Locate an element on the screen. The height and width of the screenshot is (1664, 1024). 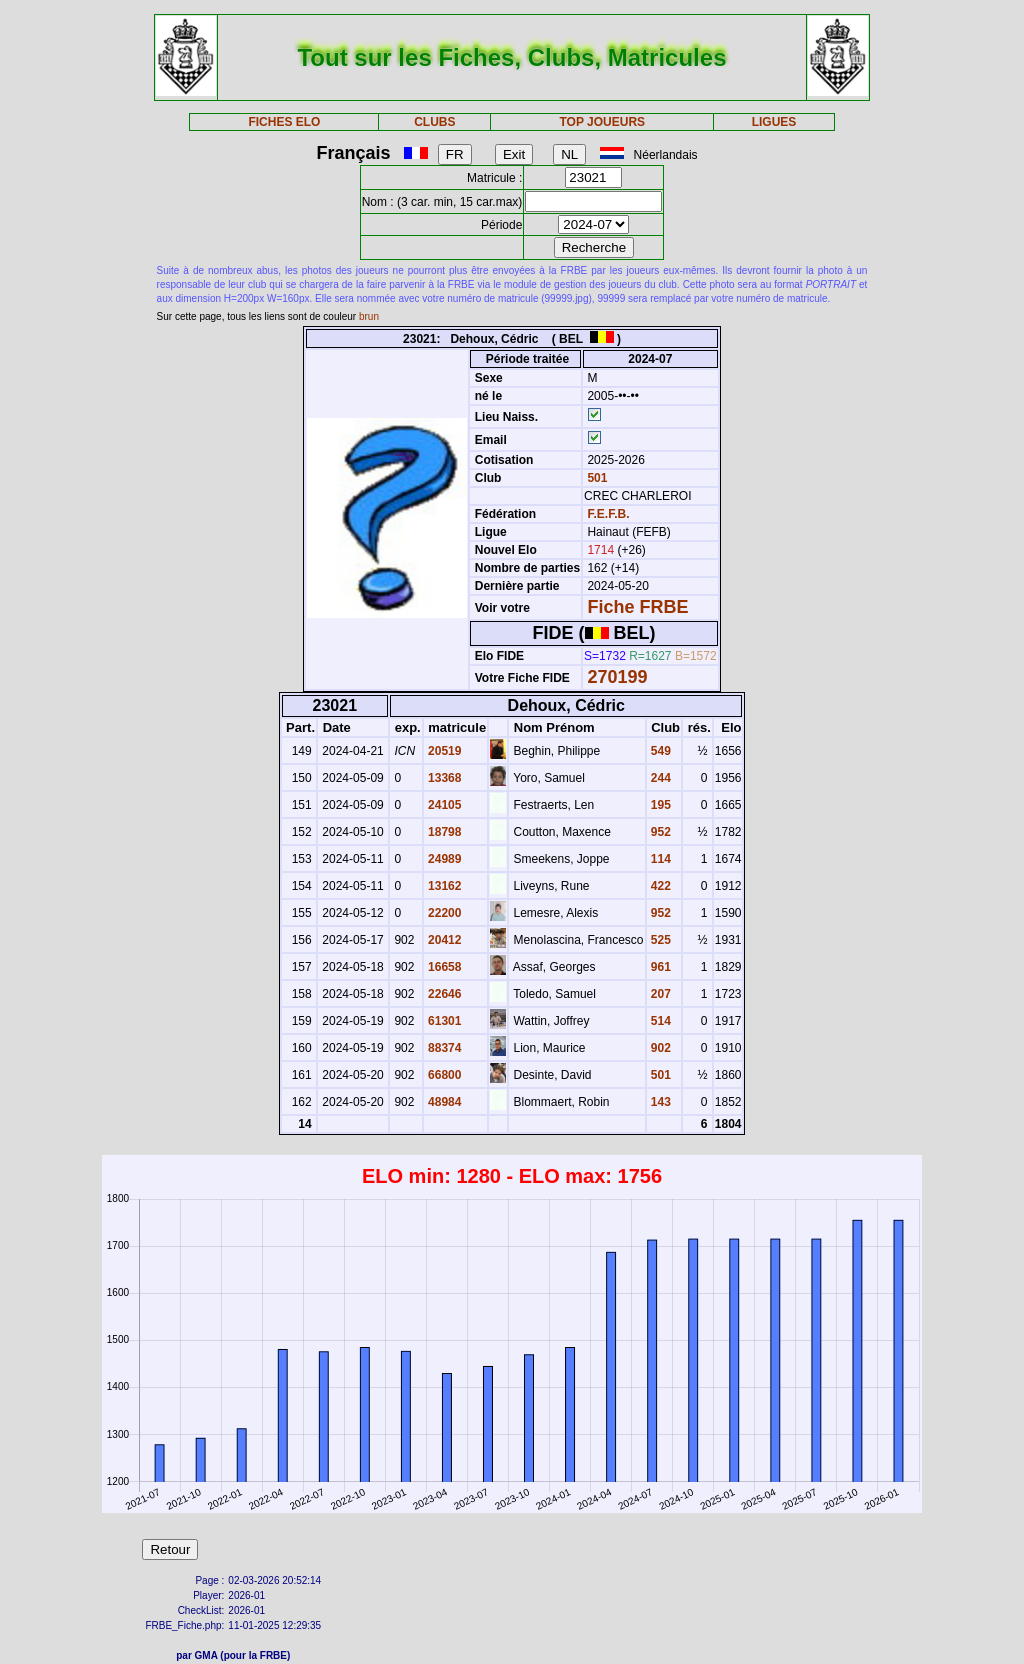
13368 is located at coordinates (443, 778).